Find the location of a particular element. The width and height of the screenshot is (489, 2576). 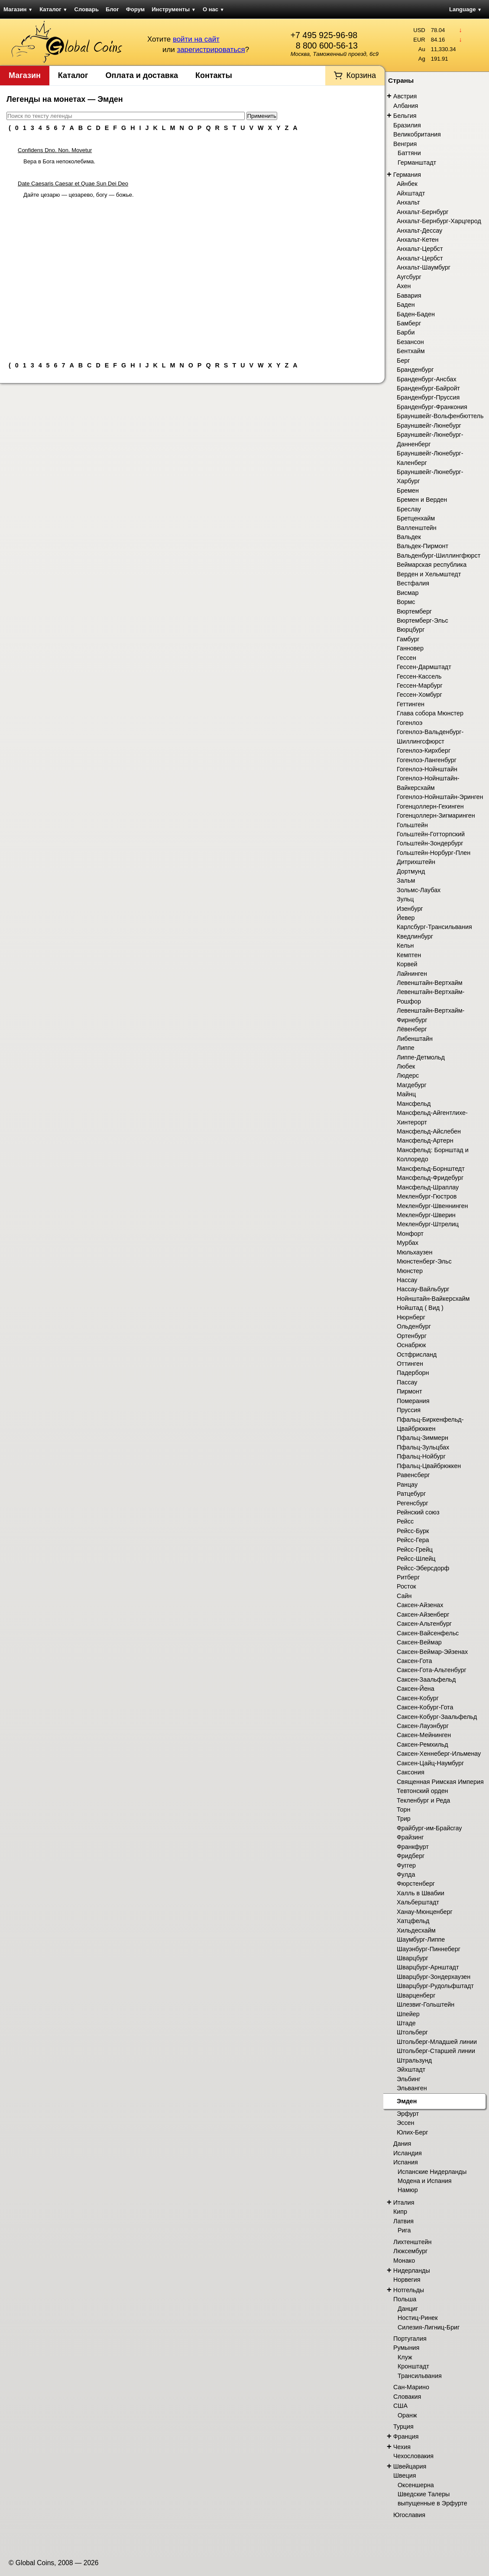

Мансфельд is located at coordinates (414, 1103).